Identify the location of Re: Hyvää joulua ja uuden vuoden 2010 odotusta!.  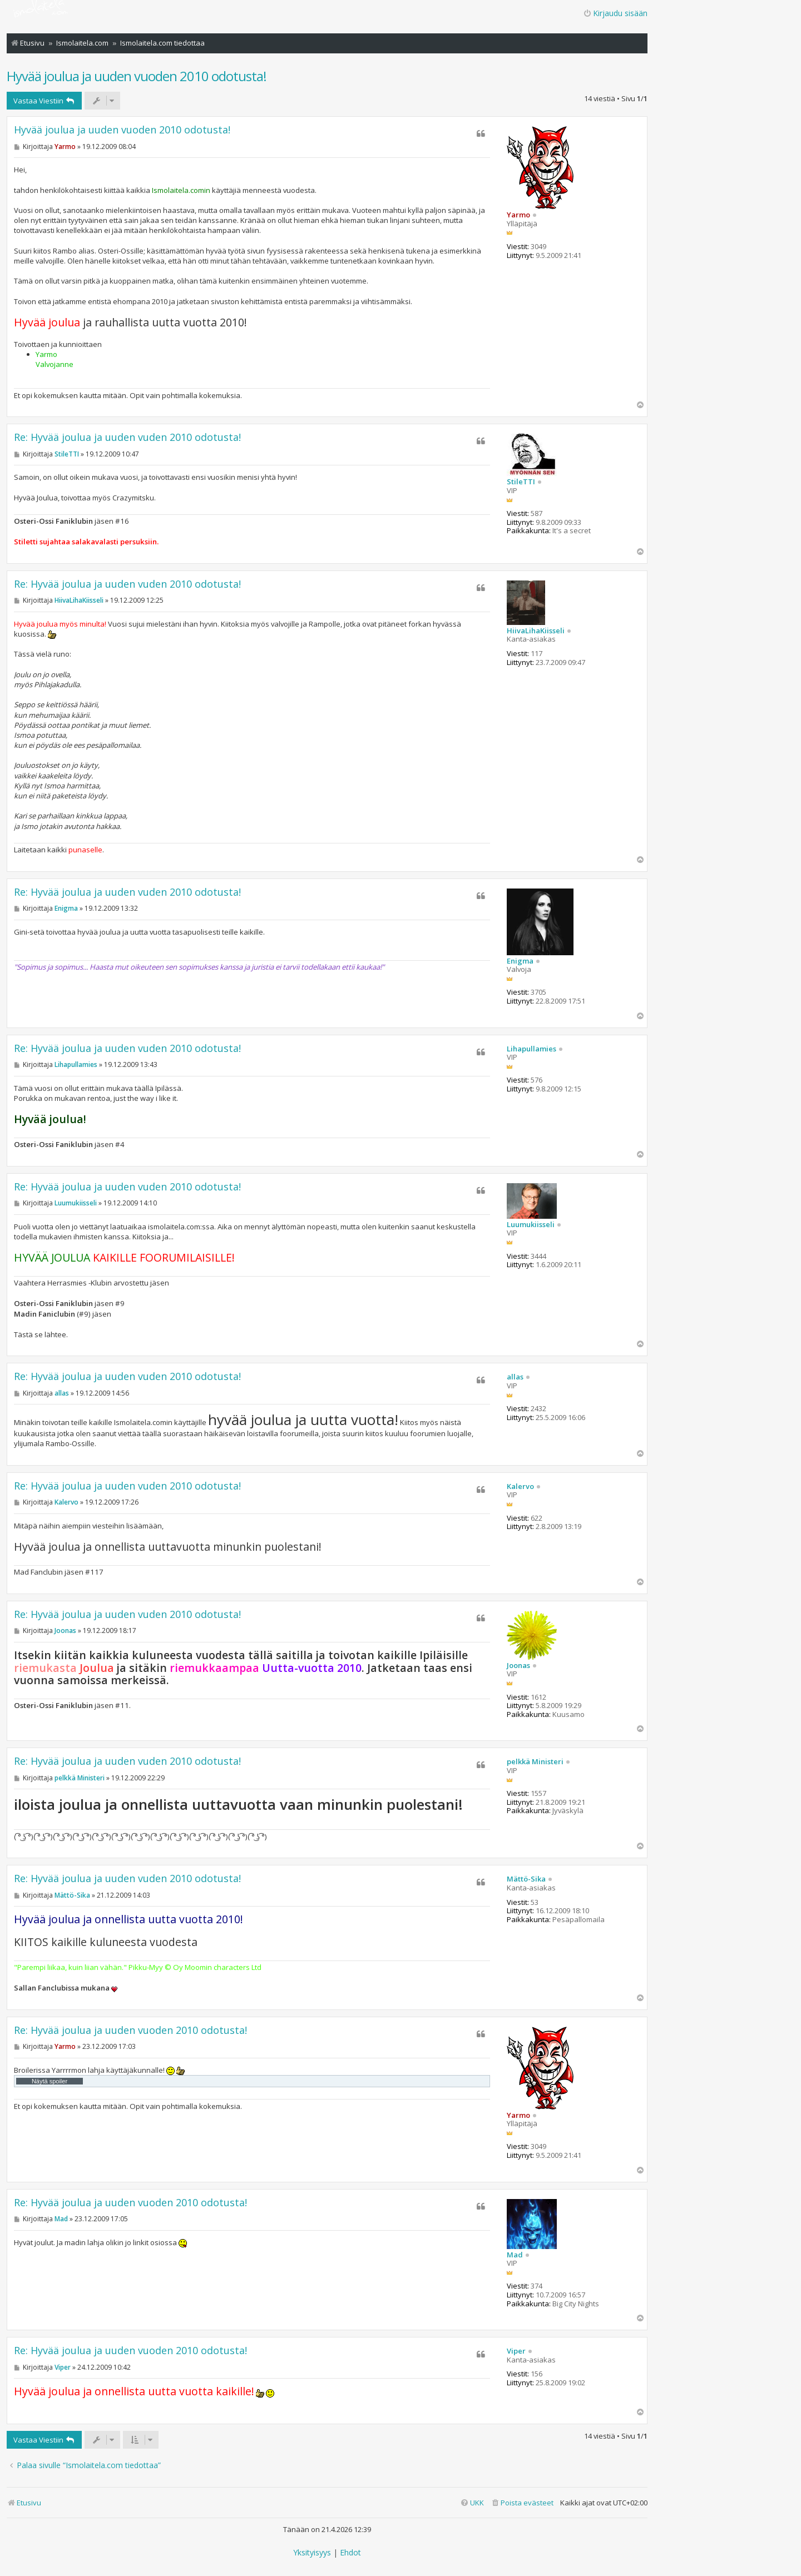
(130, 2030).